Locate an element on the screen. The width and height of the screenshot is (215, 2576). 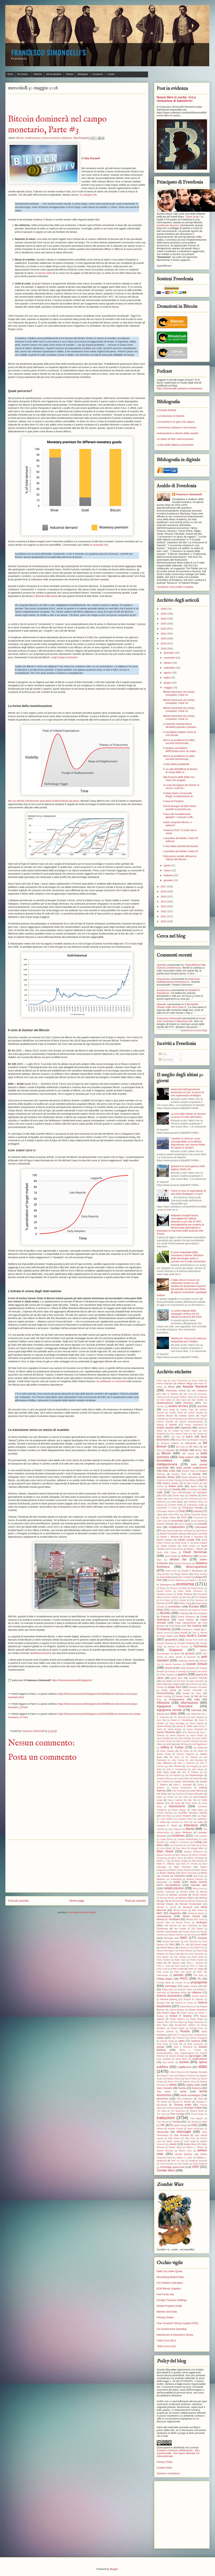
Miti da abbattere is located at coordinates (53, 74).